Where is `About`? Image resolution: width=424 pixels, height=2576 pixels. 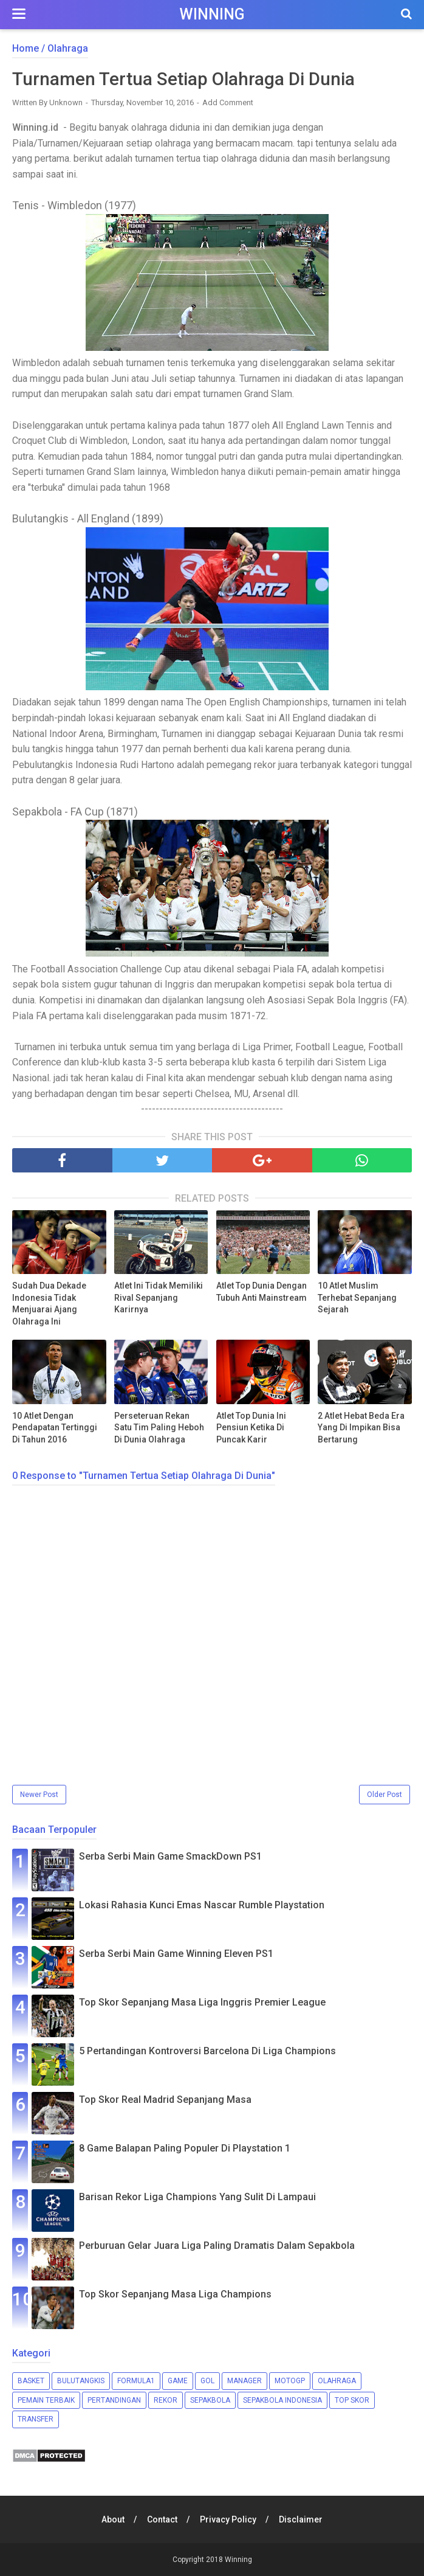
About is located at coordinates (112, 2519).